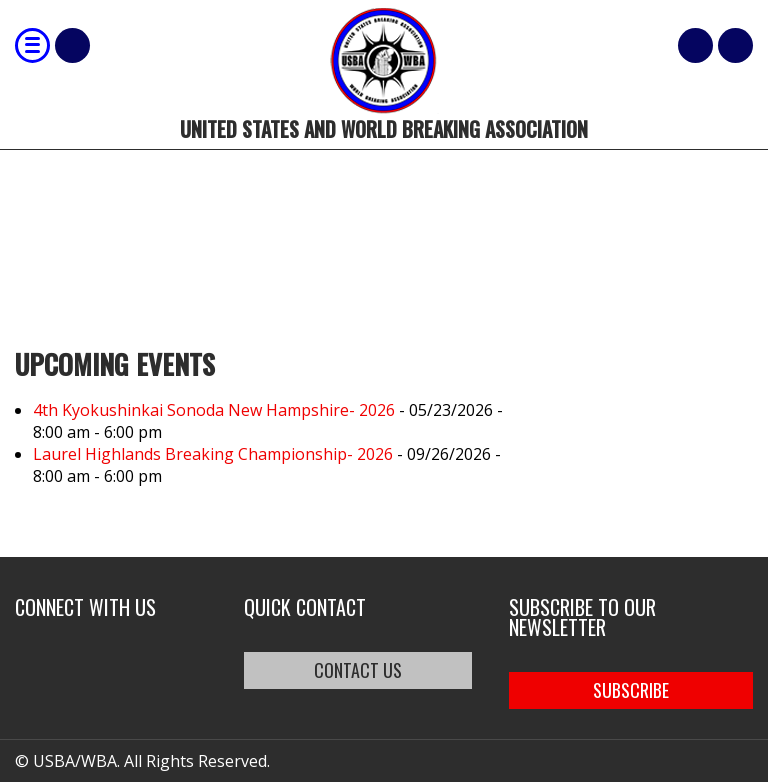 The image size is (768, 782). Describe the element at coordinates (358, 670) in the screenshot. I see `CONTACT US` at that location.